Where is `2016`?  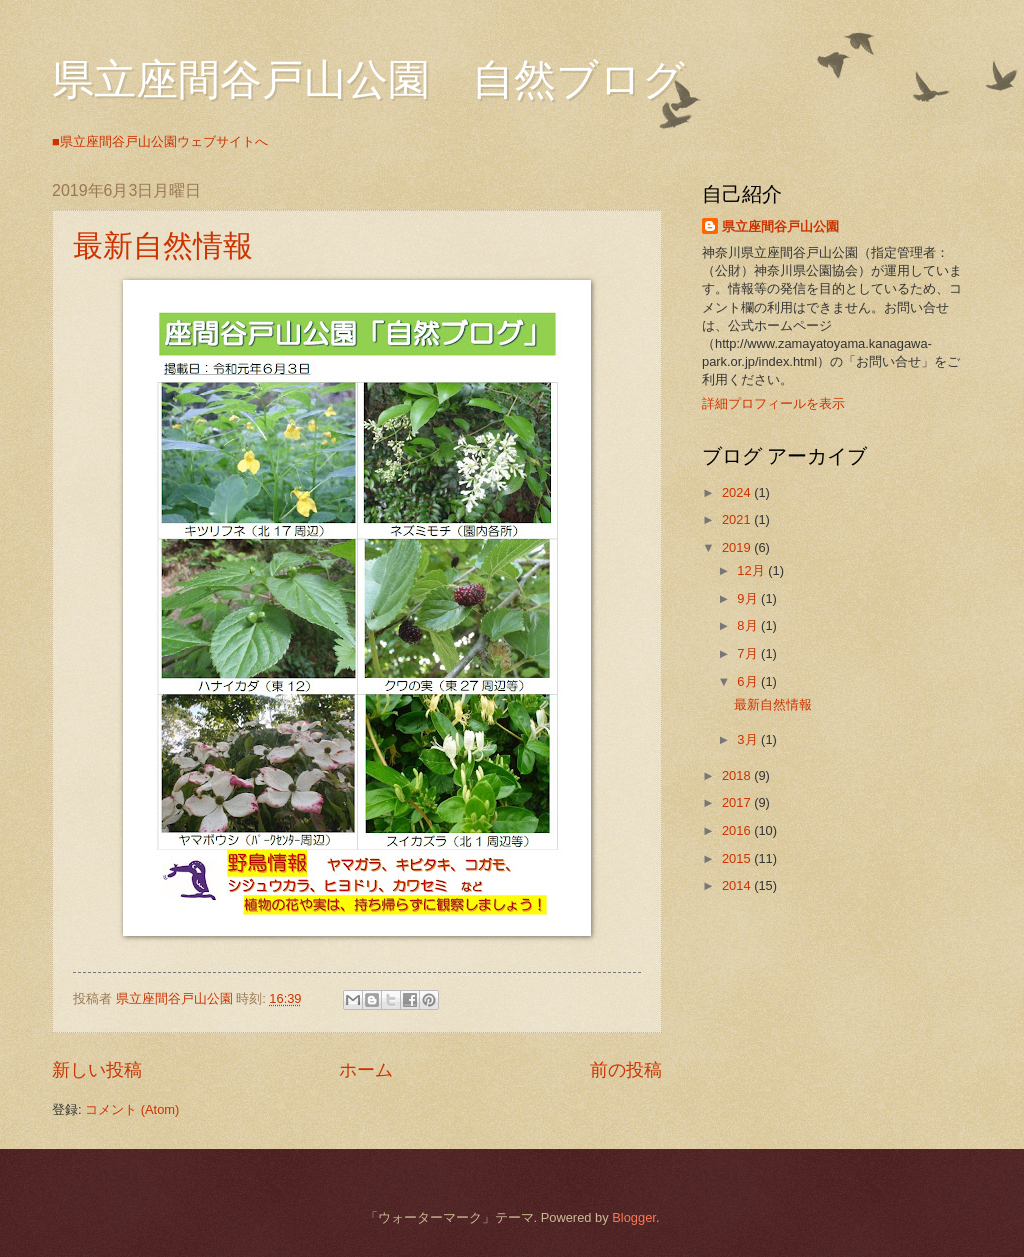 2016 is located at coordinates (738, 830).